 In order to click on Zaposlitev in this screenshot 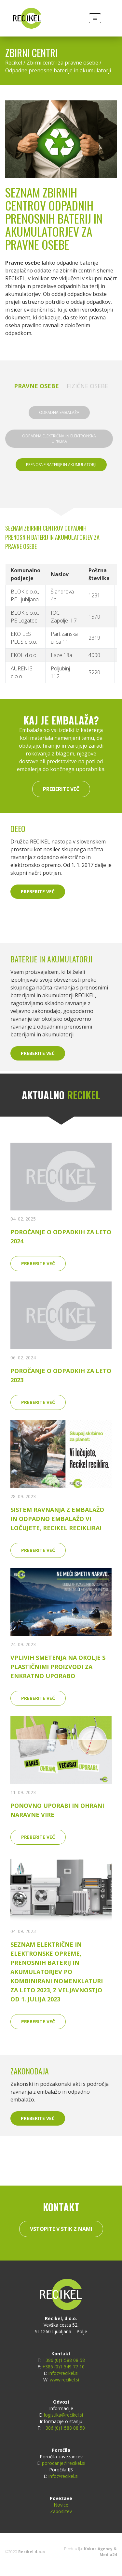, I will do `click(61, 2511)`.